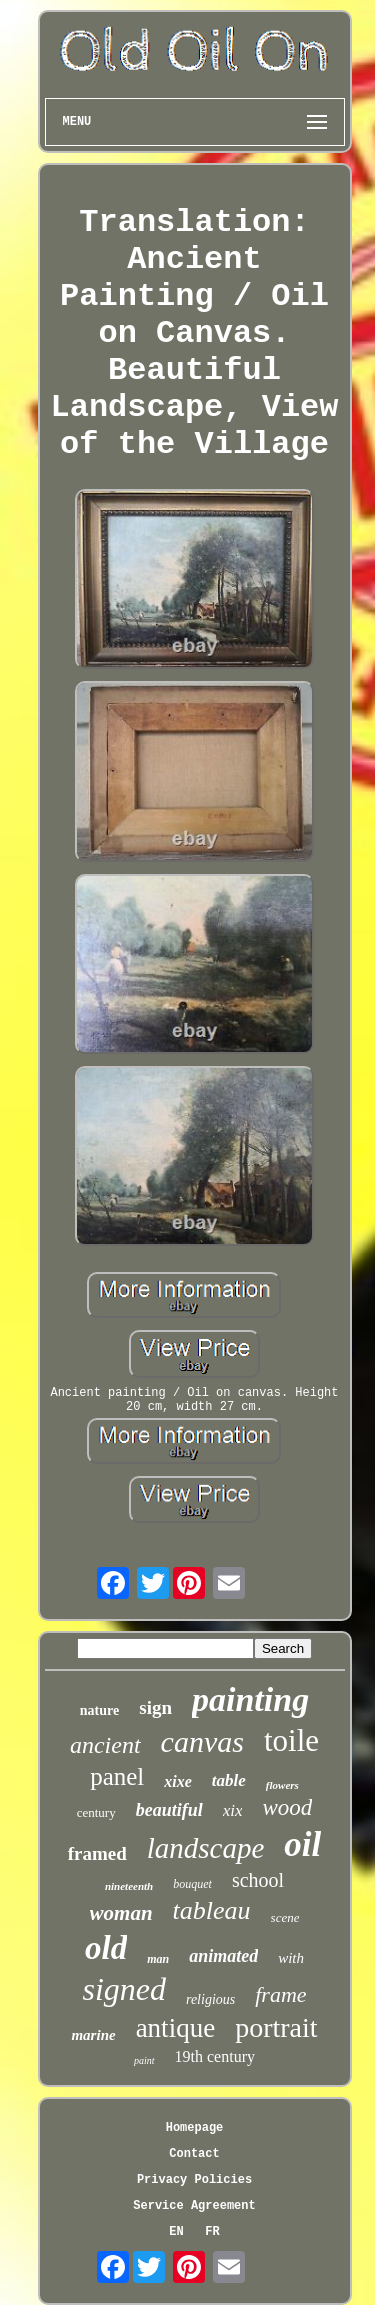 This screenshot has height=2305, width=375. Describe the element at coordinates (282, 1785) in the screenshot. I see `flowers` at that location.